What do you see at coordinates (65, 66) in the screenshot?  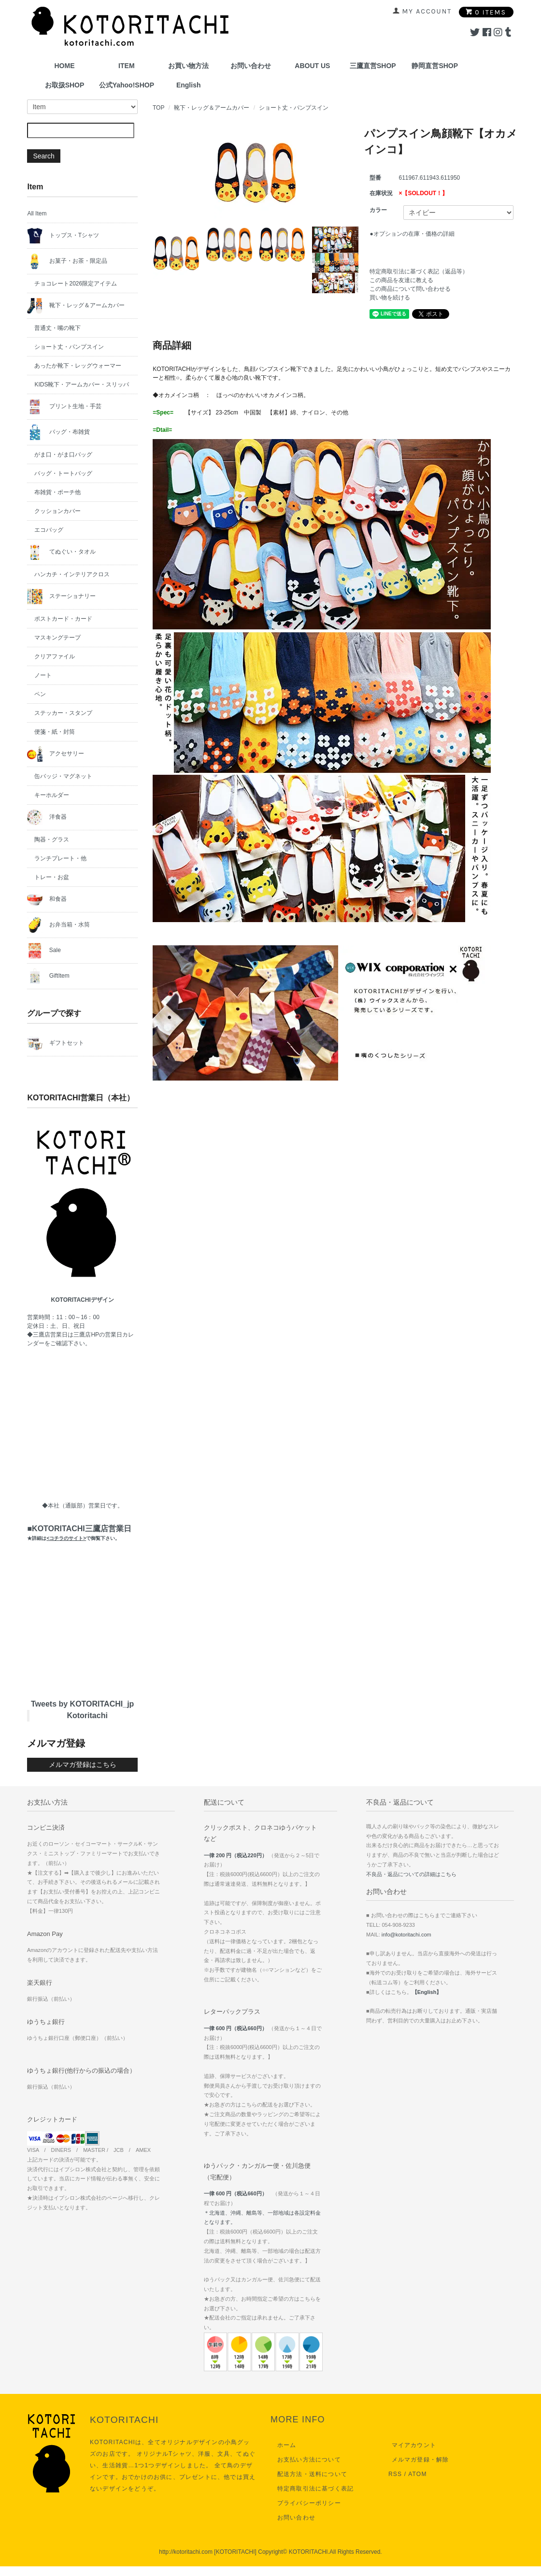 I see `HOME` at bounding box center [65, 66].